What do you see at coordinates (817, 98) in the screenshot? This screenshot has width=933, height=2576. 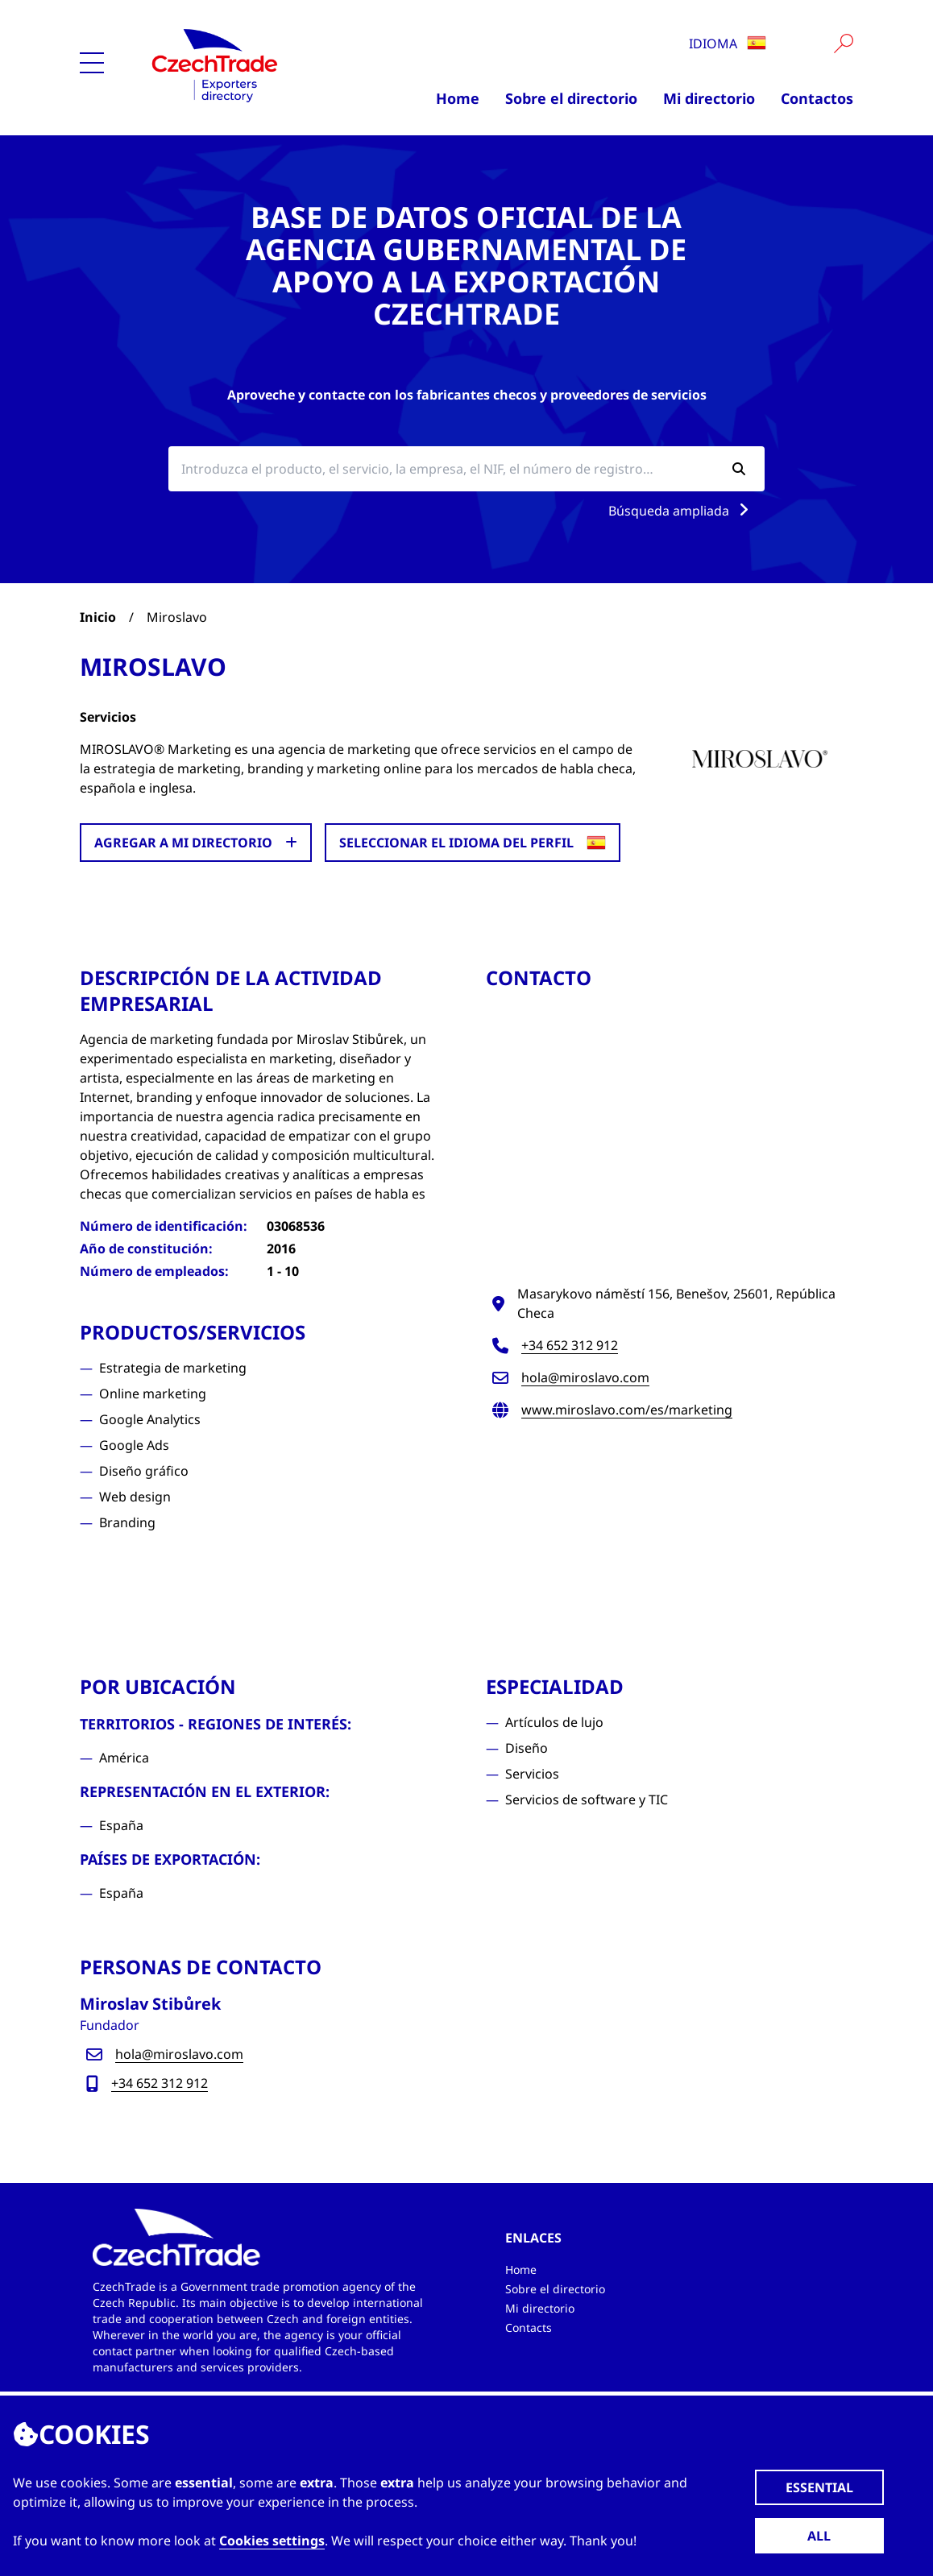 I see `Contactos` at bounding box center [817, 98].